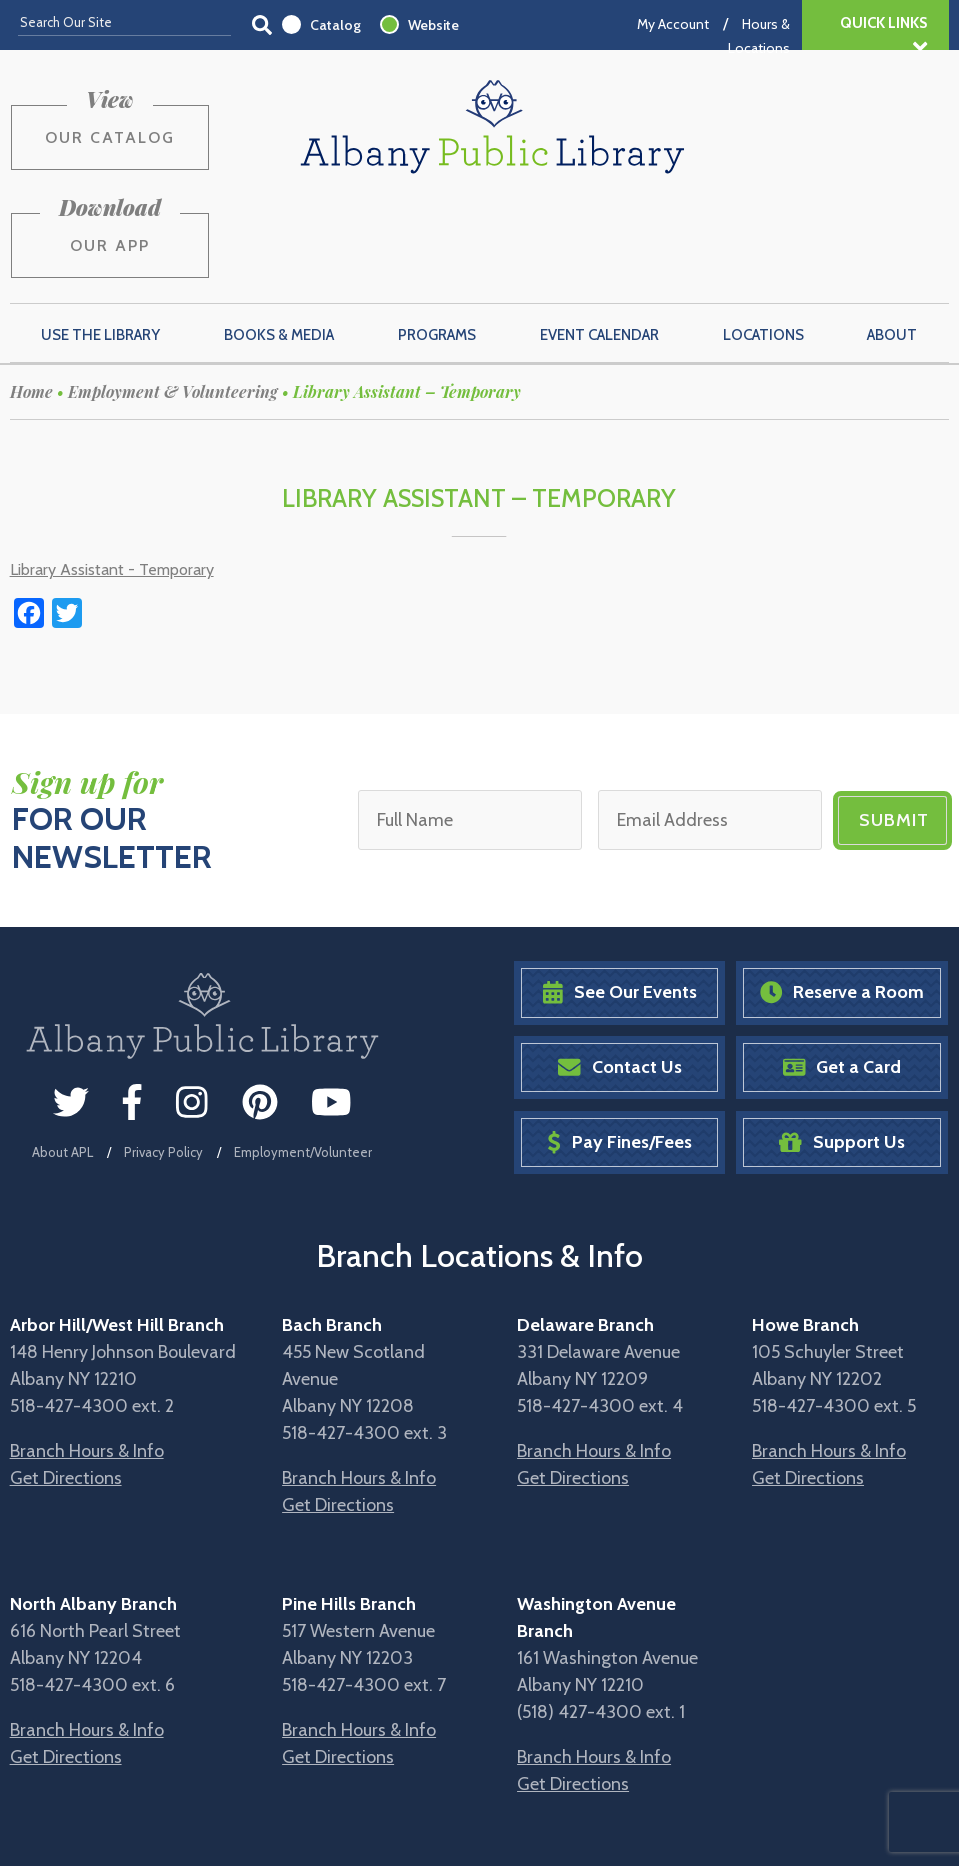  I want to click on Privacy Policy, so click(163, 1057).